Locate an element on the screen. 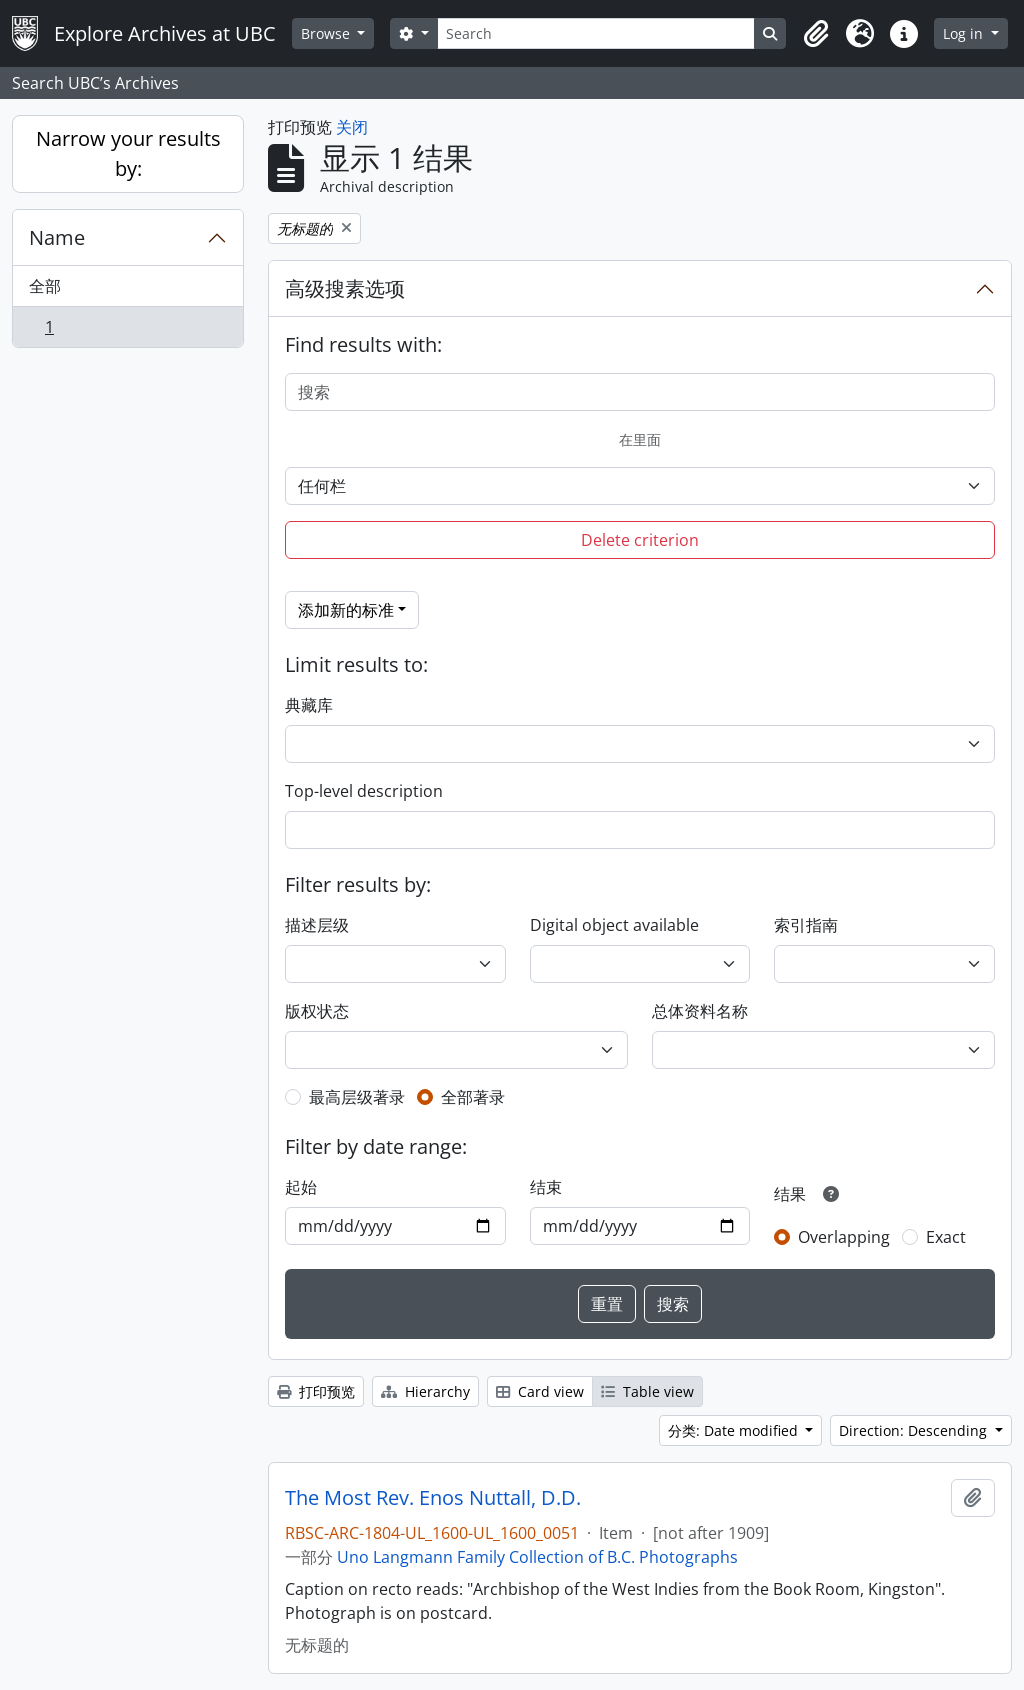  Narrow your results by: is located at coordinates (128, 153).